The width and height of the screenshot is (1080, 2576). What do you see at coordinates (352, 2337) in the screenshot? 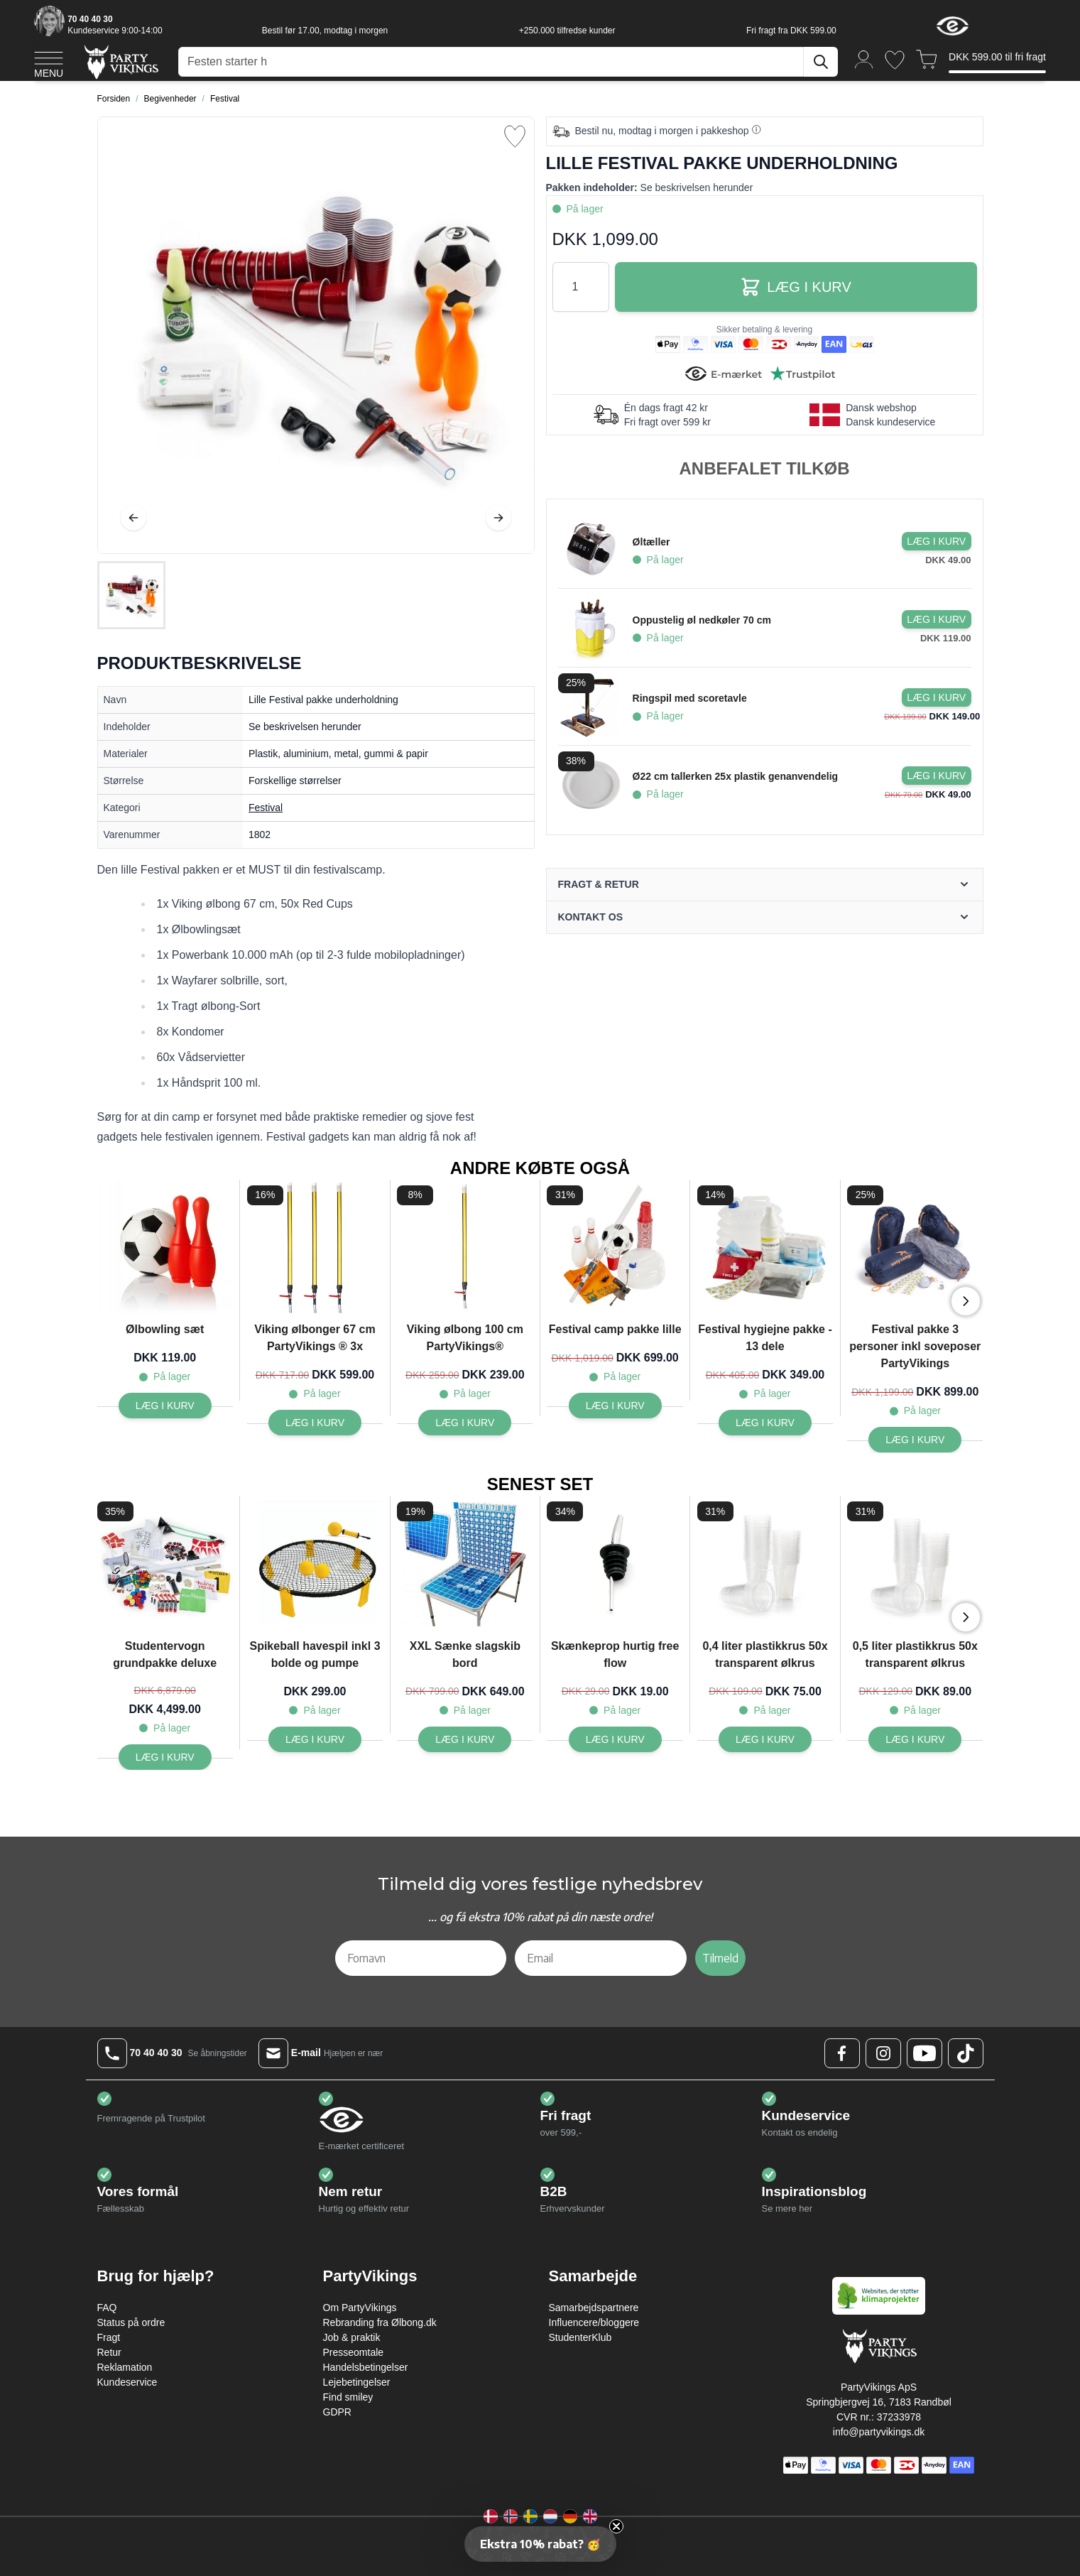
I see `Job & praktik` at bounding box center [352, 2337].